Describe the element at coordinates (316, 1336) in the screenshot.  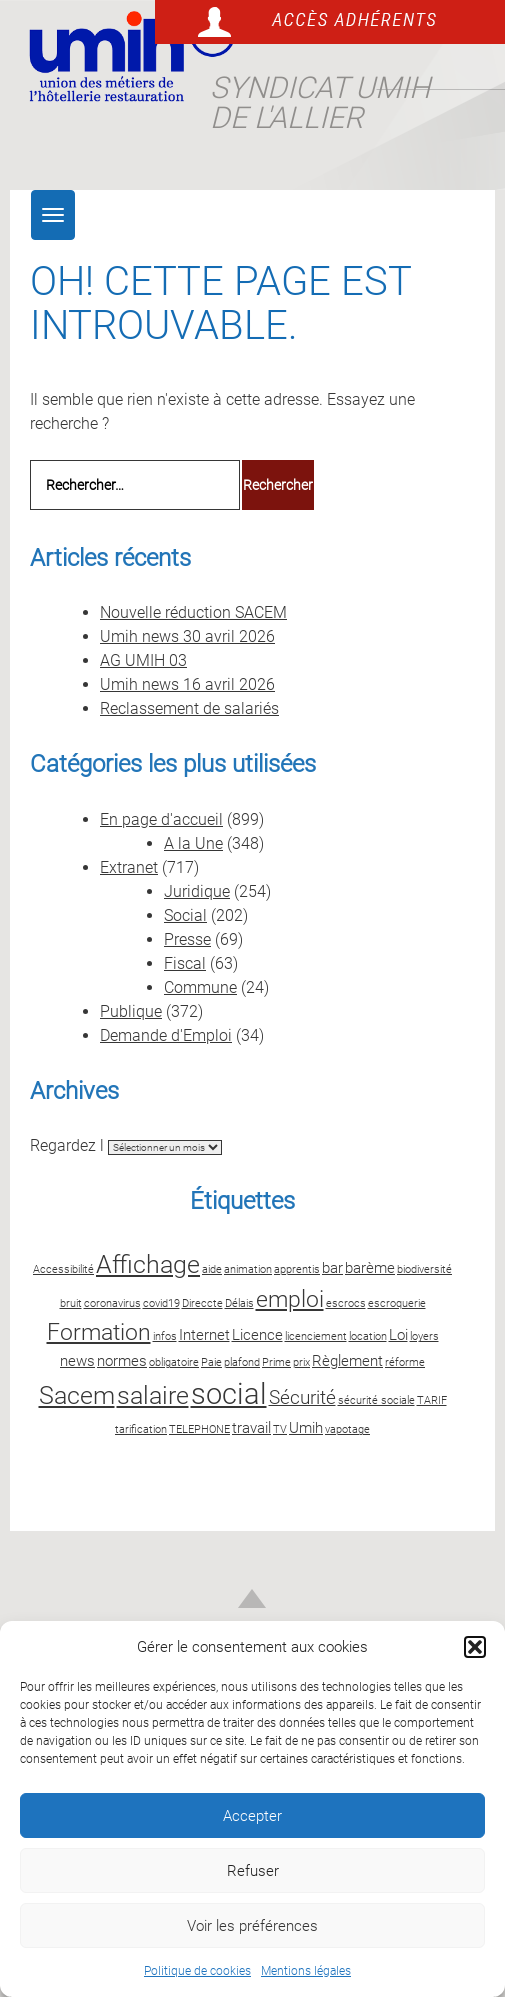
I see `licenciement [licenciement (2 éléments)]` at that location.